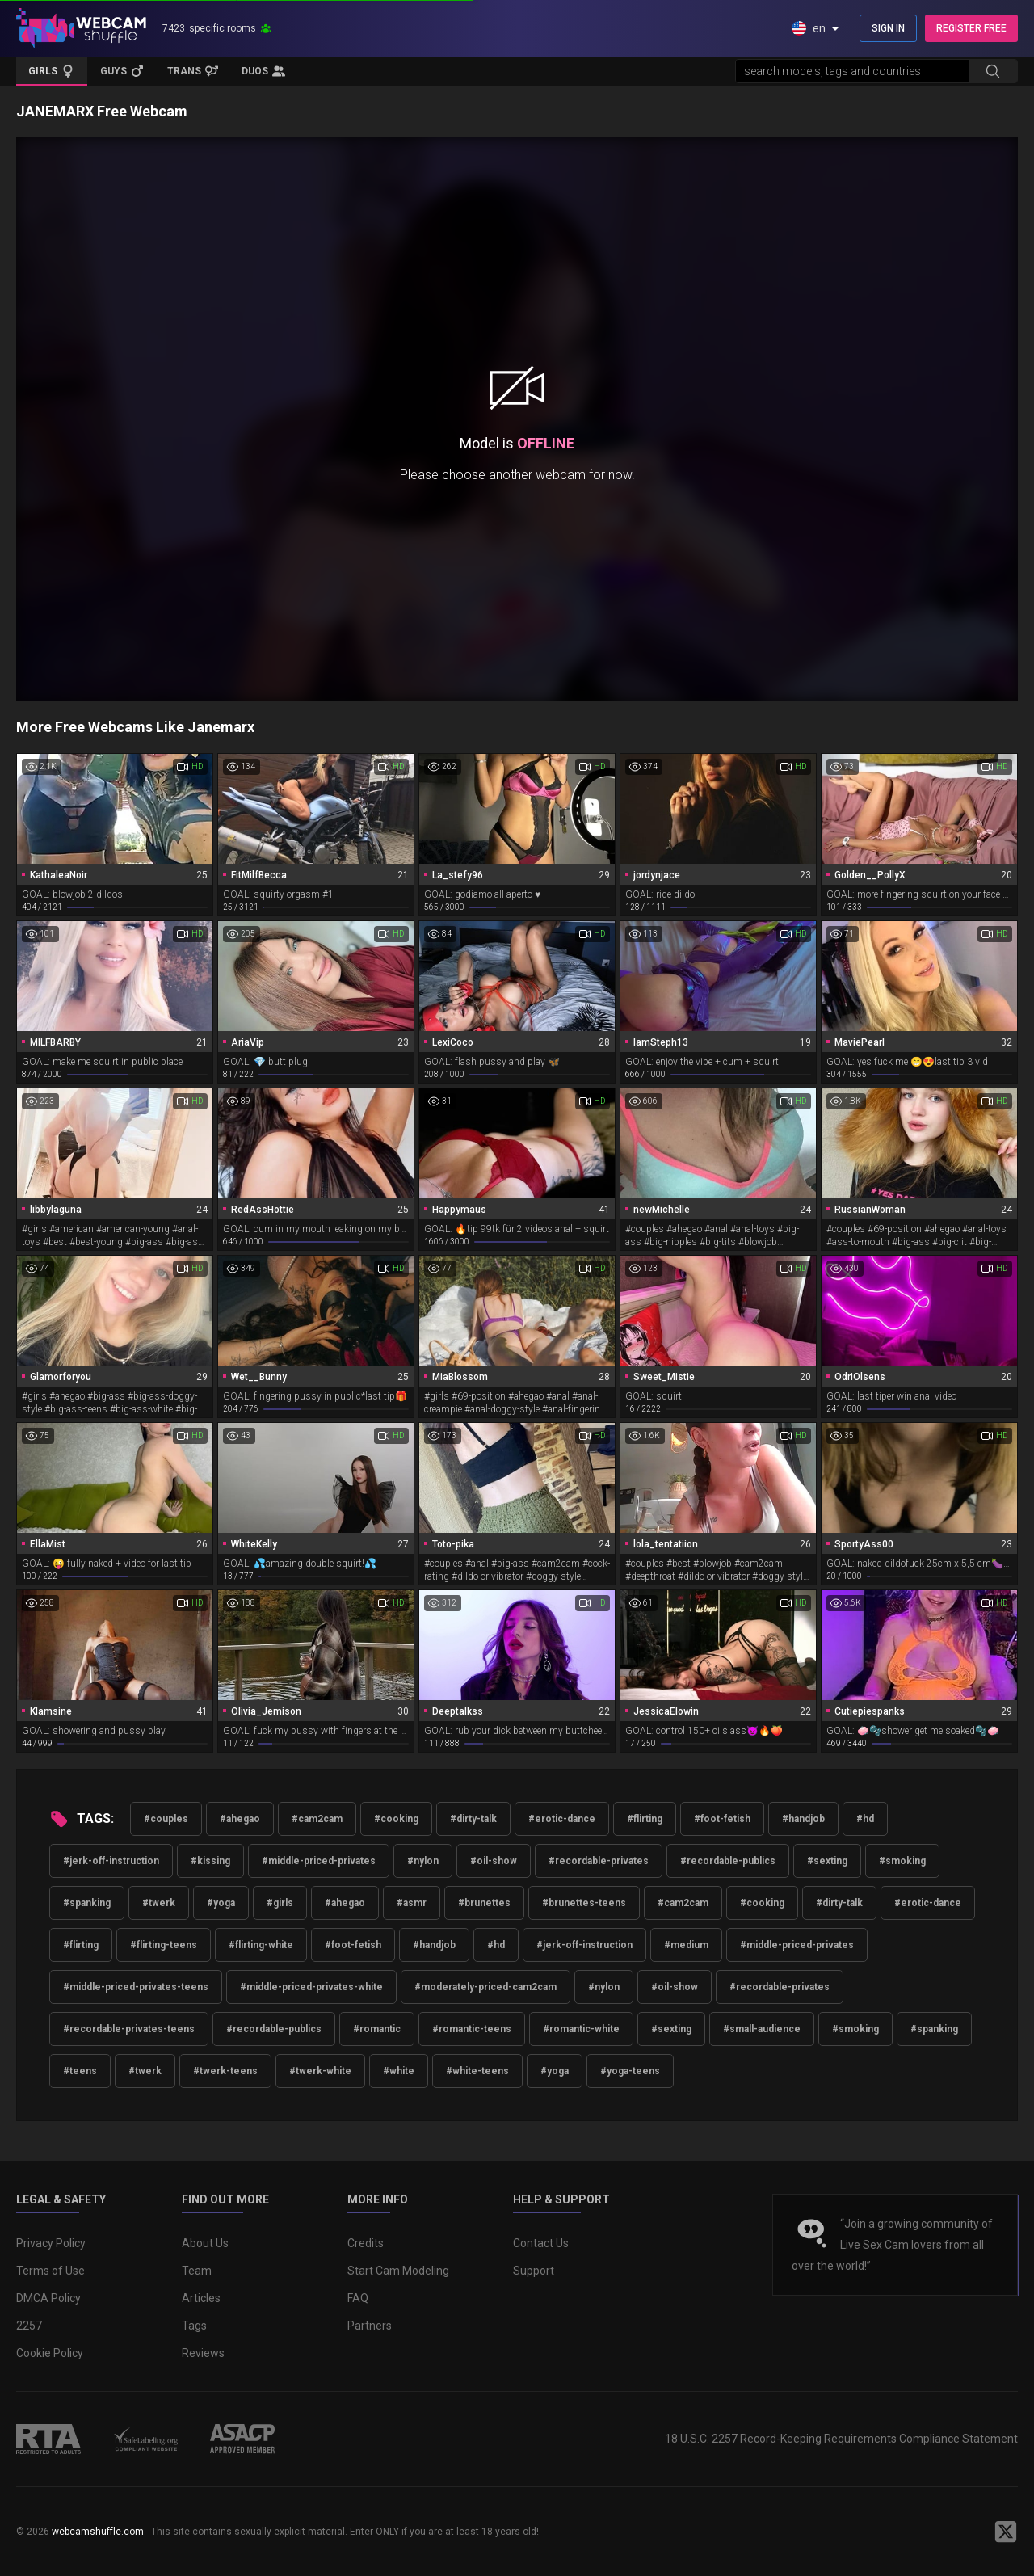 This screenshot has width=1034, height=2576. What do you see at coordinates (584, 1903) in the screenshot?
I see `#brunettes-teens` at bounding box center [584, 1903].